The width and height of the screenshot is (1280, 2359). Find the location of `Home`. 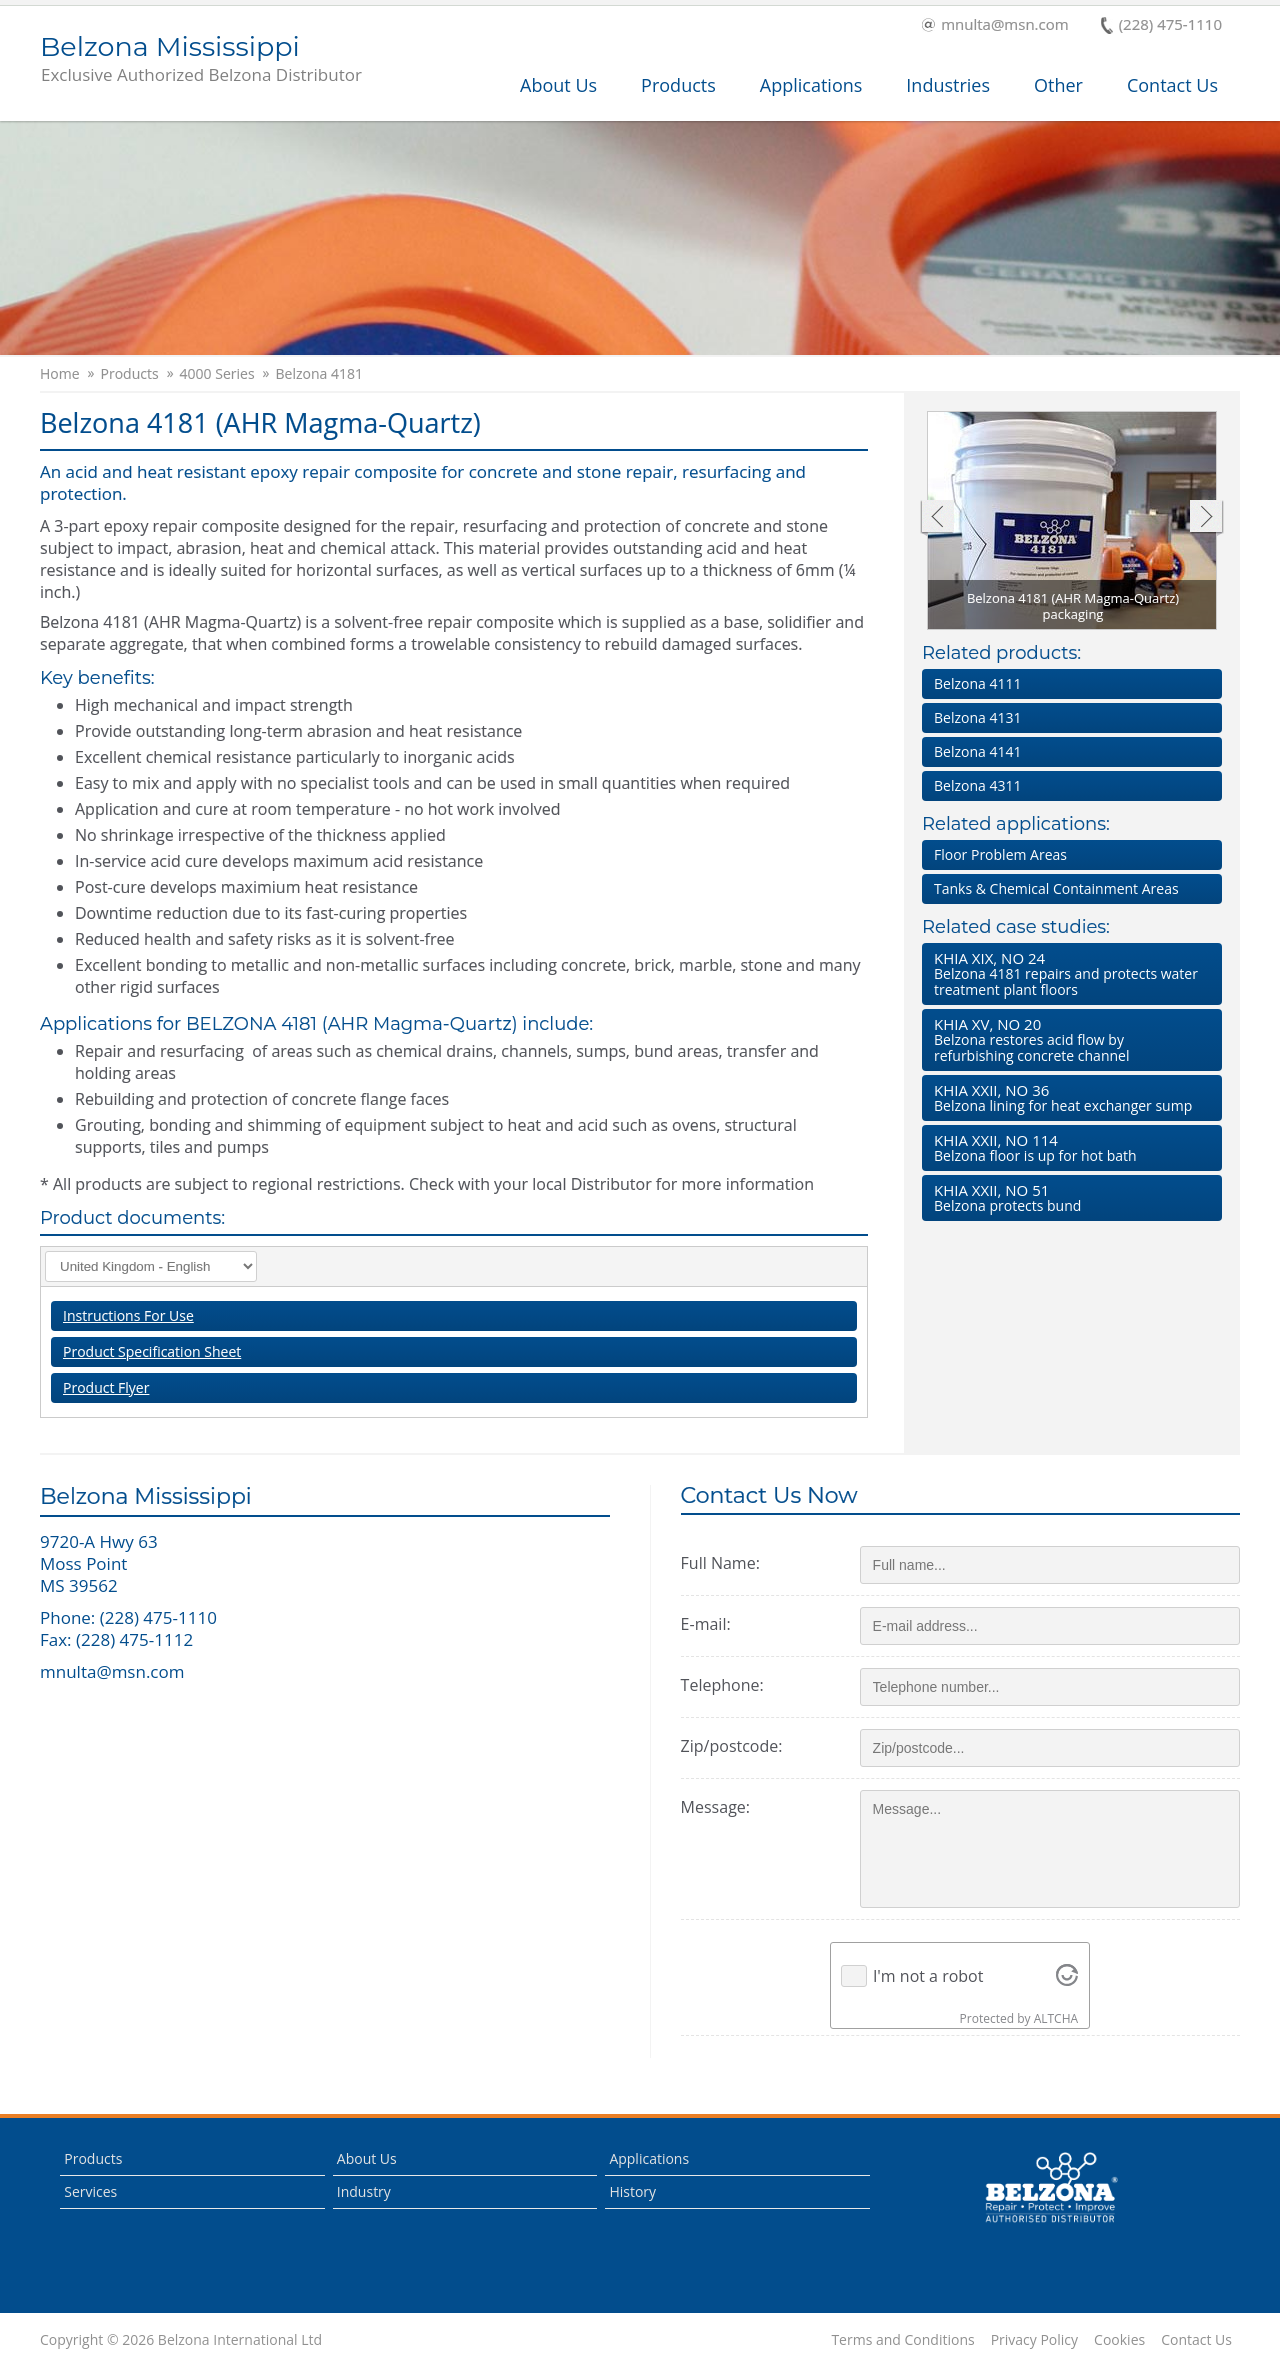

Home is located at coordinates (60, 374).